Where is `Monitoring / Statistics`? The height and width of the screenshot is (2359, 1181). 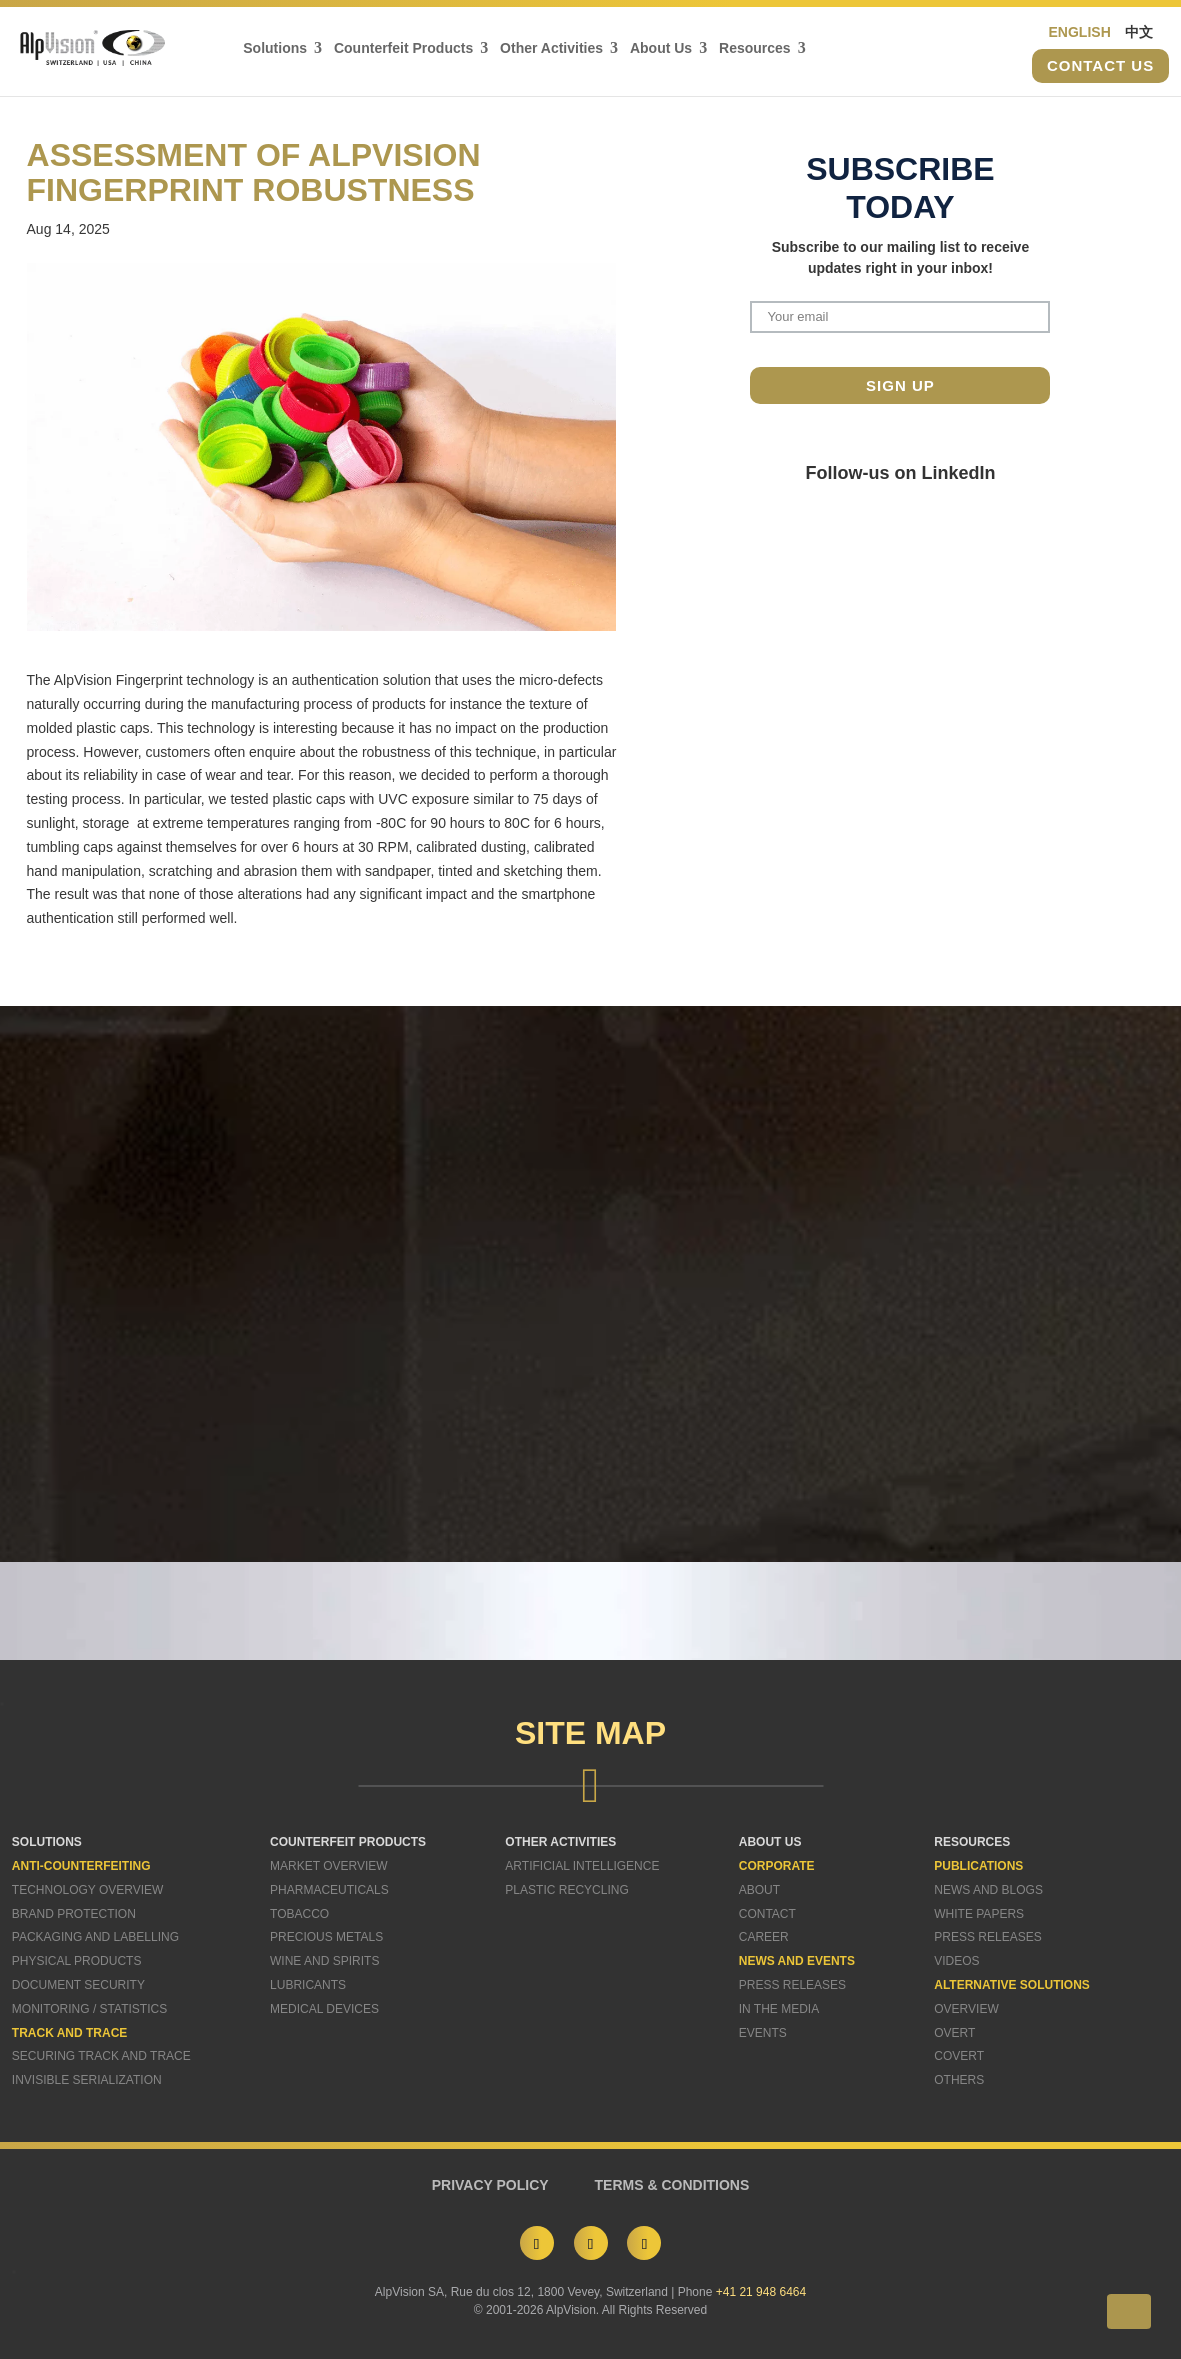 Monitoring / Statistics is located at coordinates (89, 2009).